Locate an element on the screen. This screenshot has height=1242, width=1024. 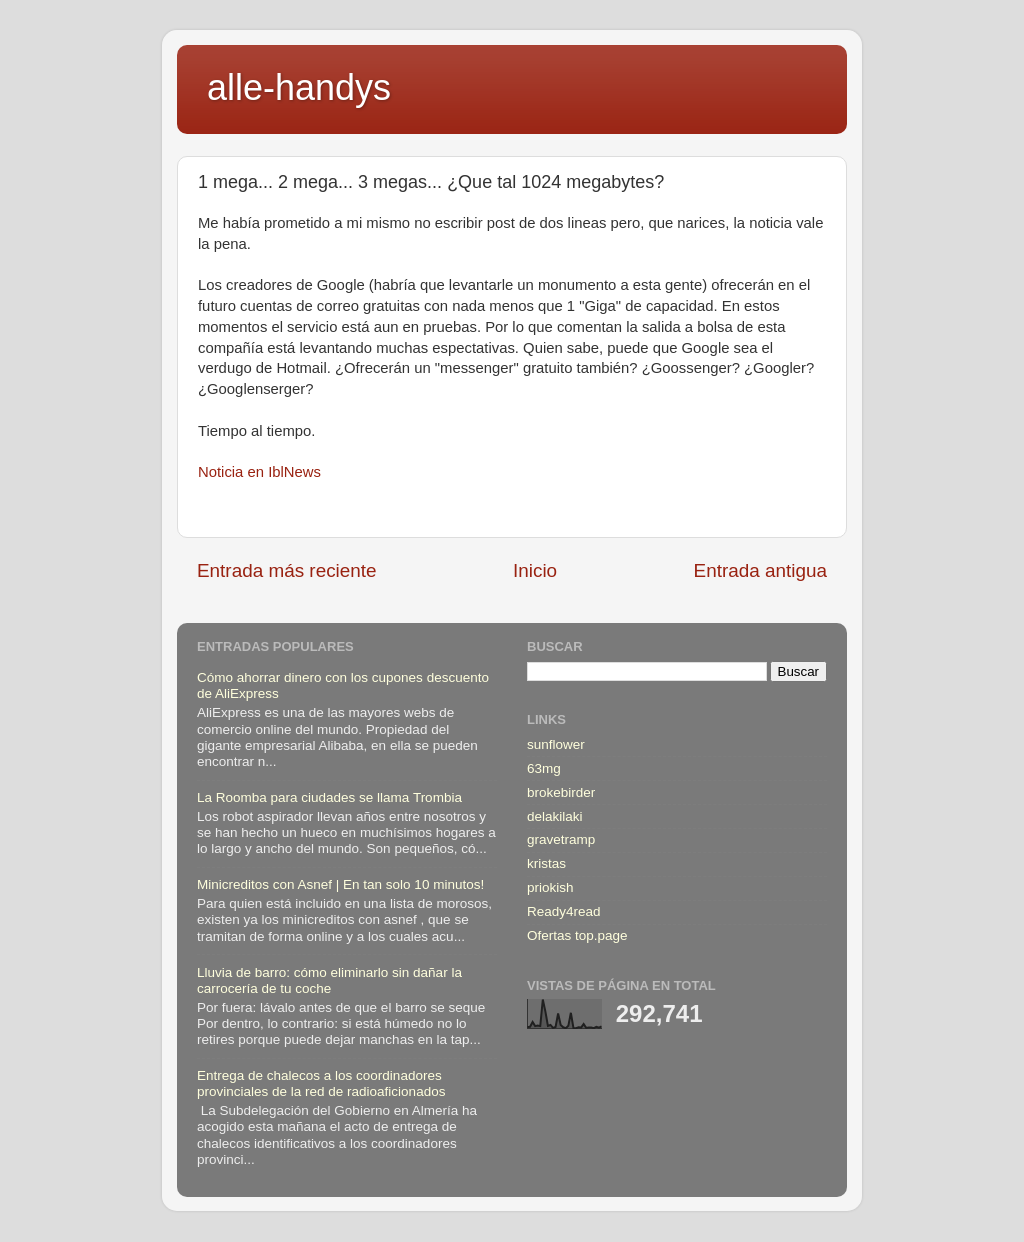
Ready4read is located at coordinates (564, 911).